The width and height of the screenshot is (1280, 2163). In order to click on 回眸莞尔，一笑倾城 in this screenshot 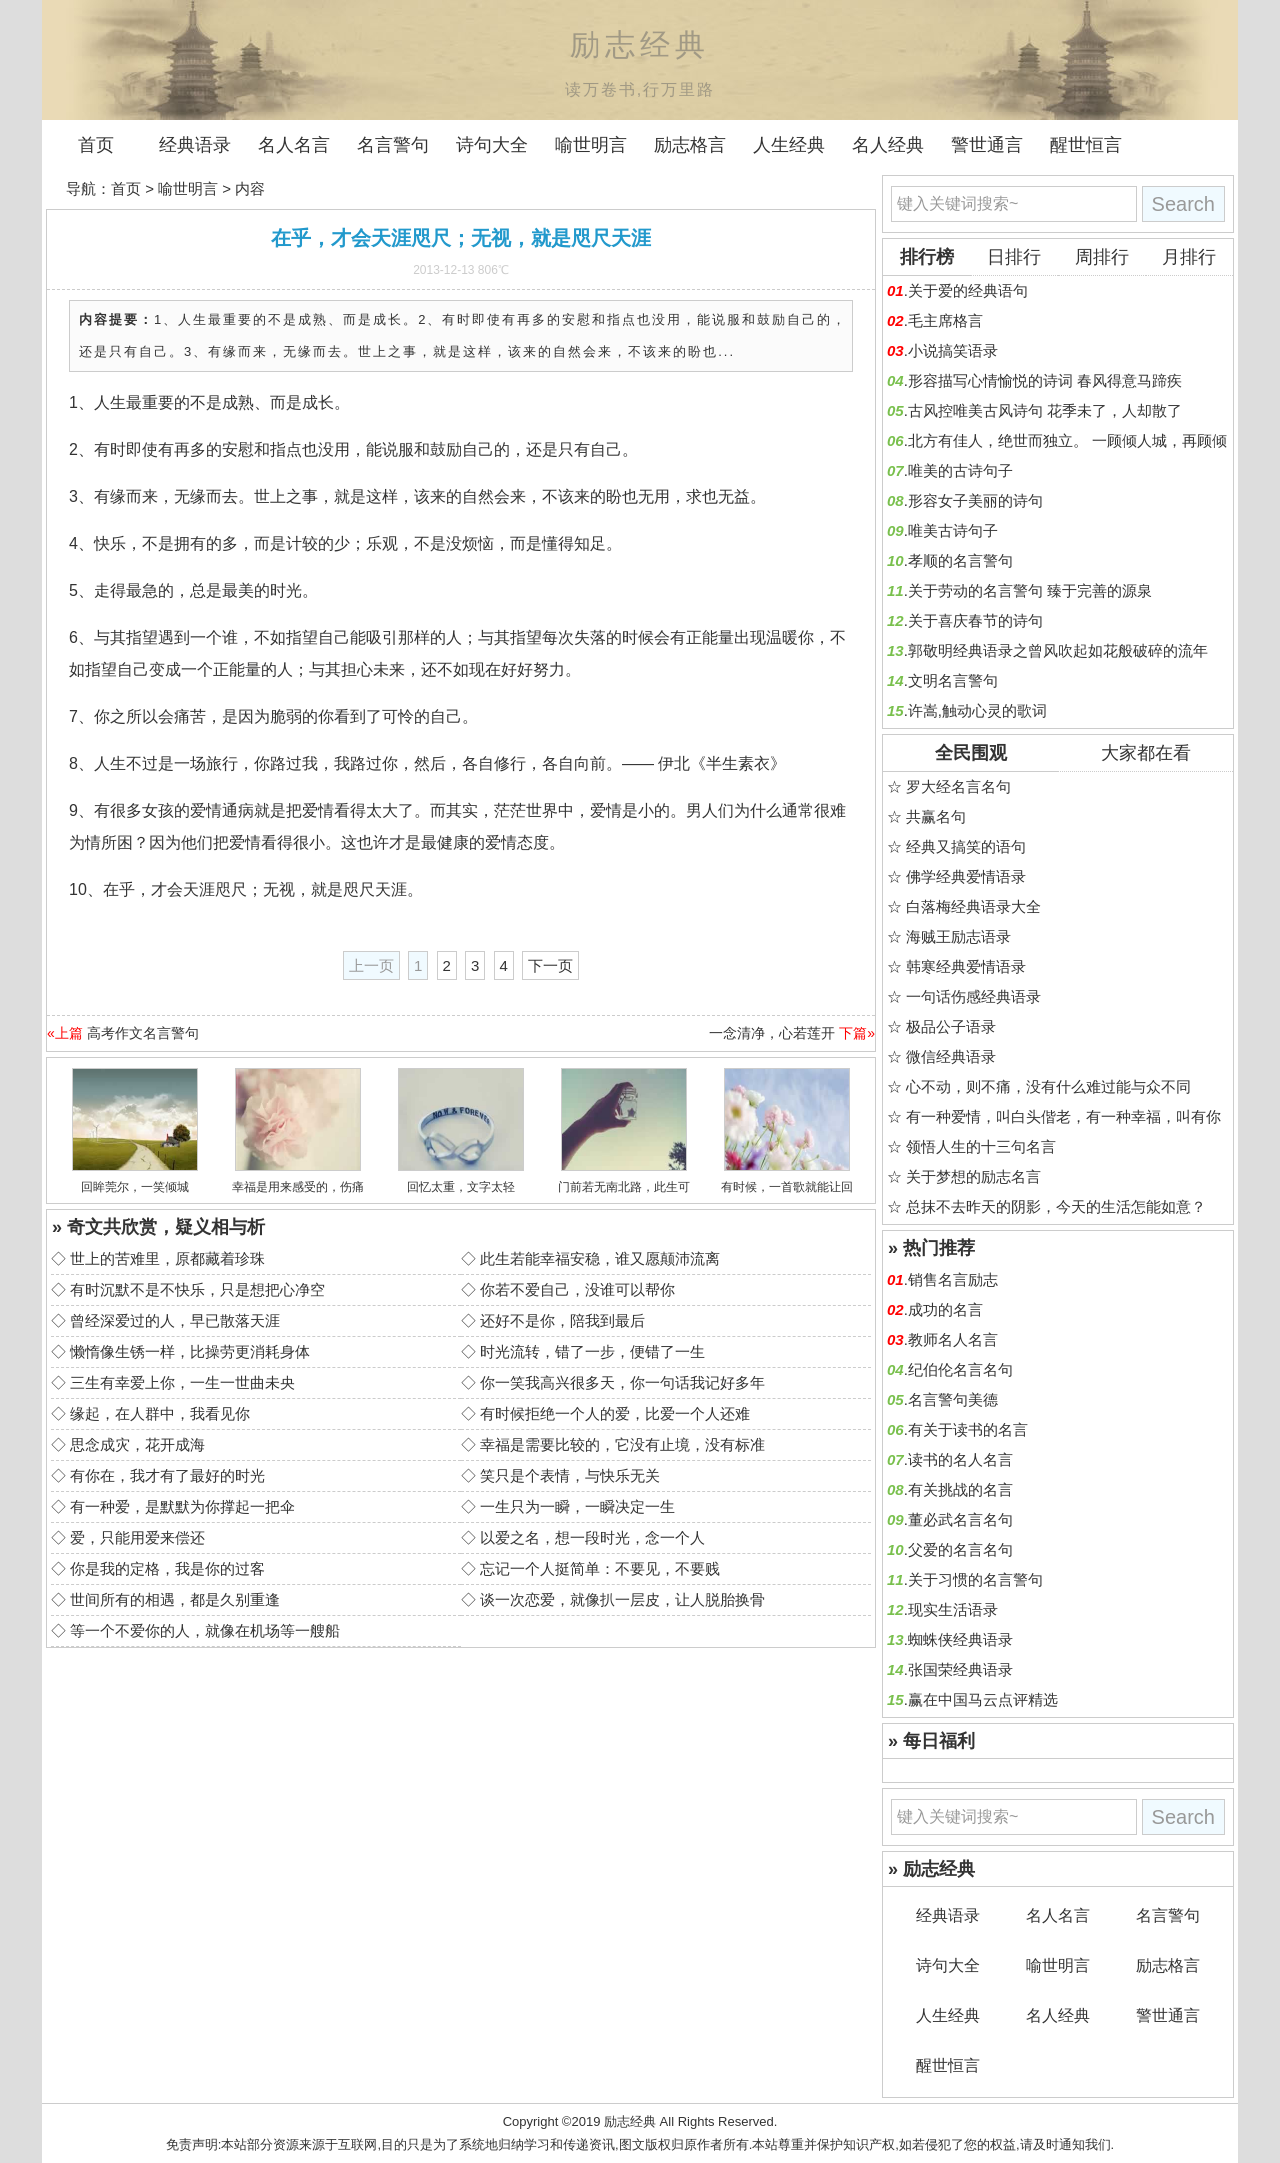, I will do `click(135, 1187)`.